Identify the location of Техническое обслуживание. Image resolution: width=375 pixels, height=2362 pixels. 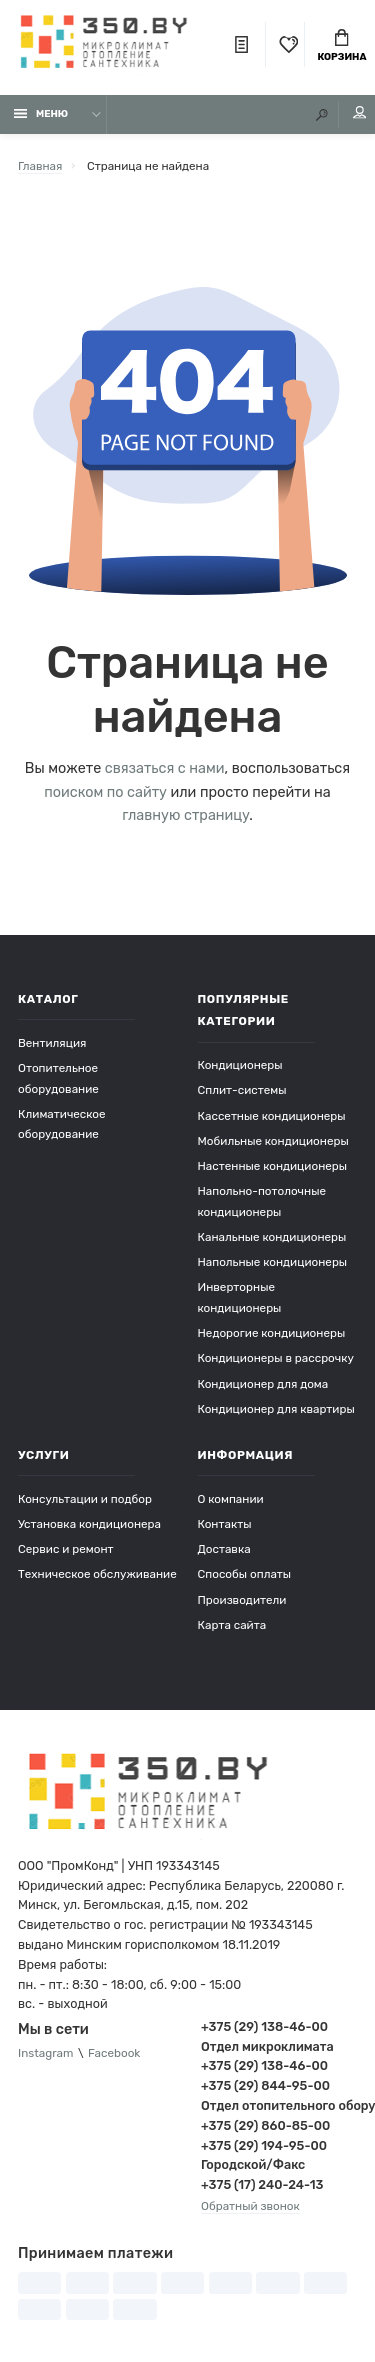
(97, 1574).